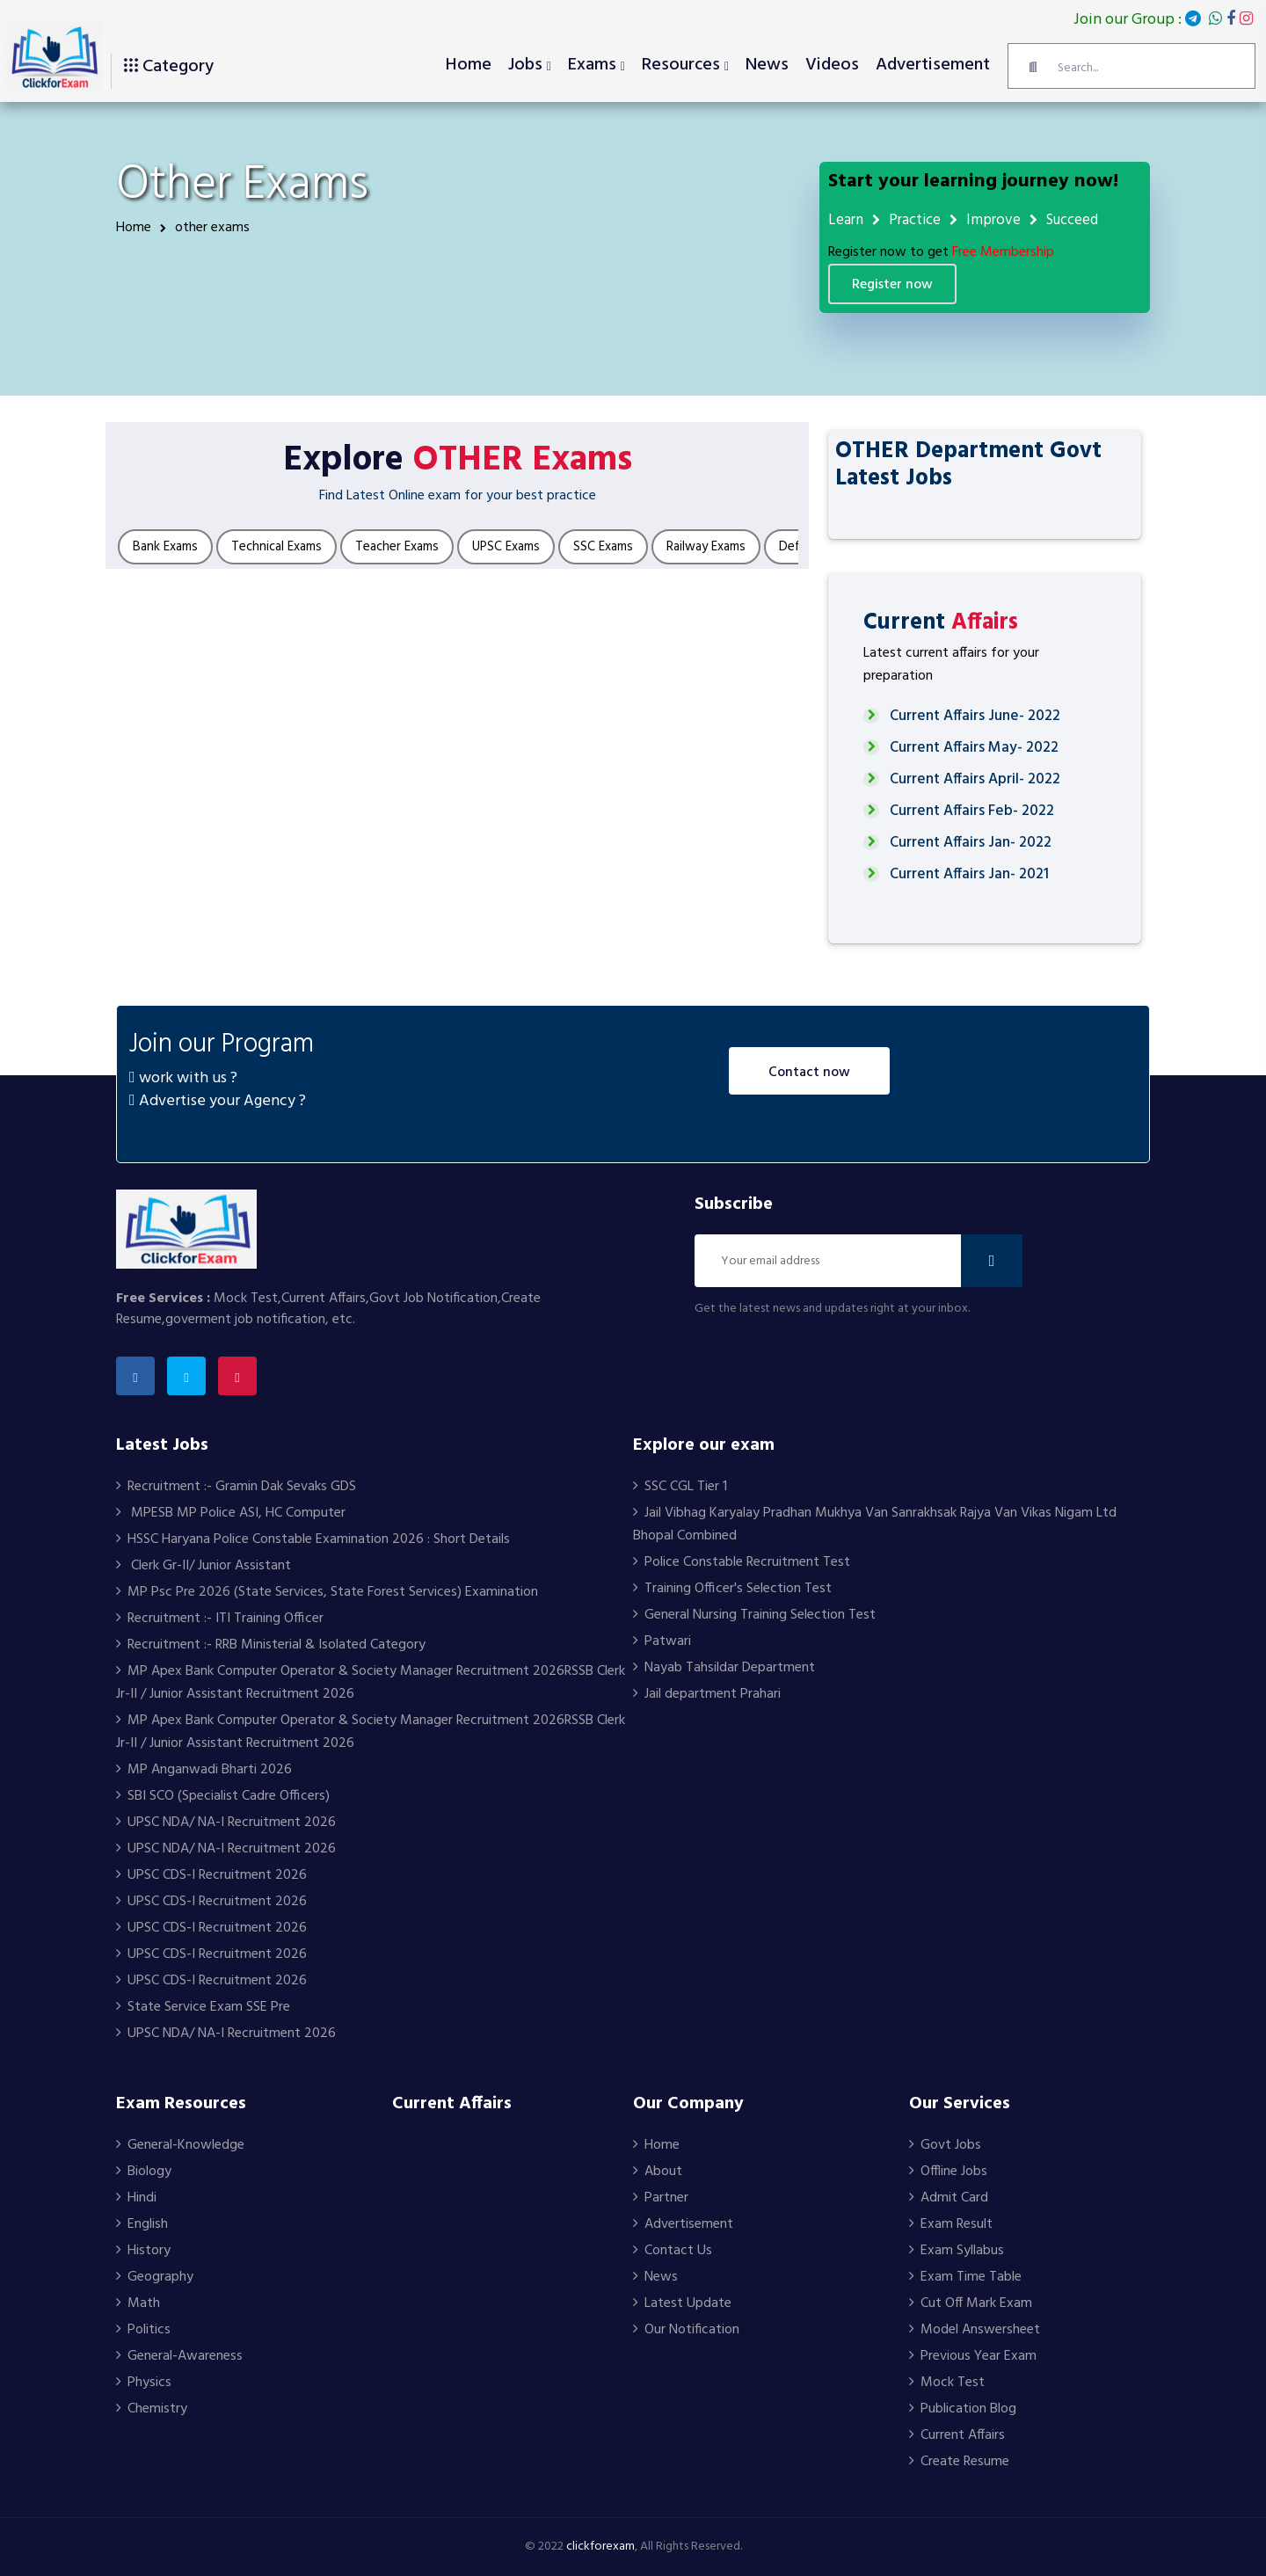  Describe the element at coordinates (151, 2409) in the screenshot. I see `Chemistry` at that location.